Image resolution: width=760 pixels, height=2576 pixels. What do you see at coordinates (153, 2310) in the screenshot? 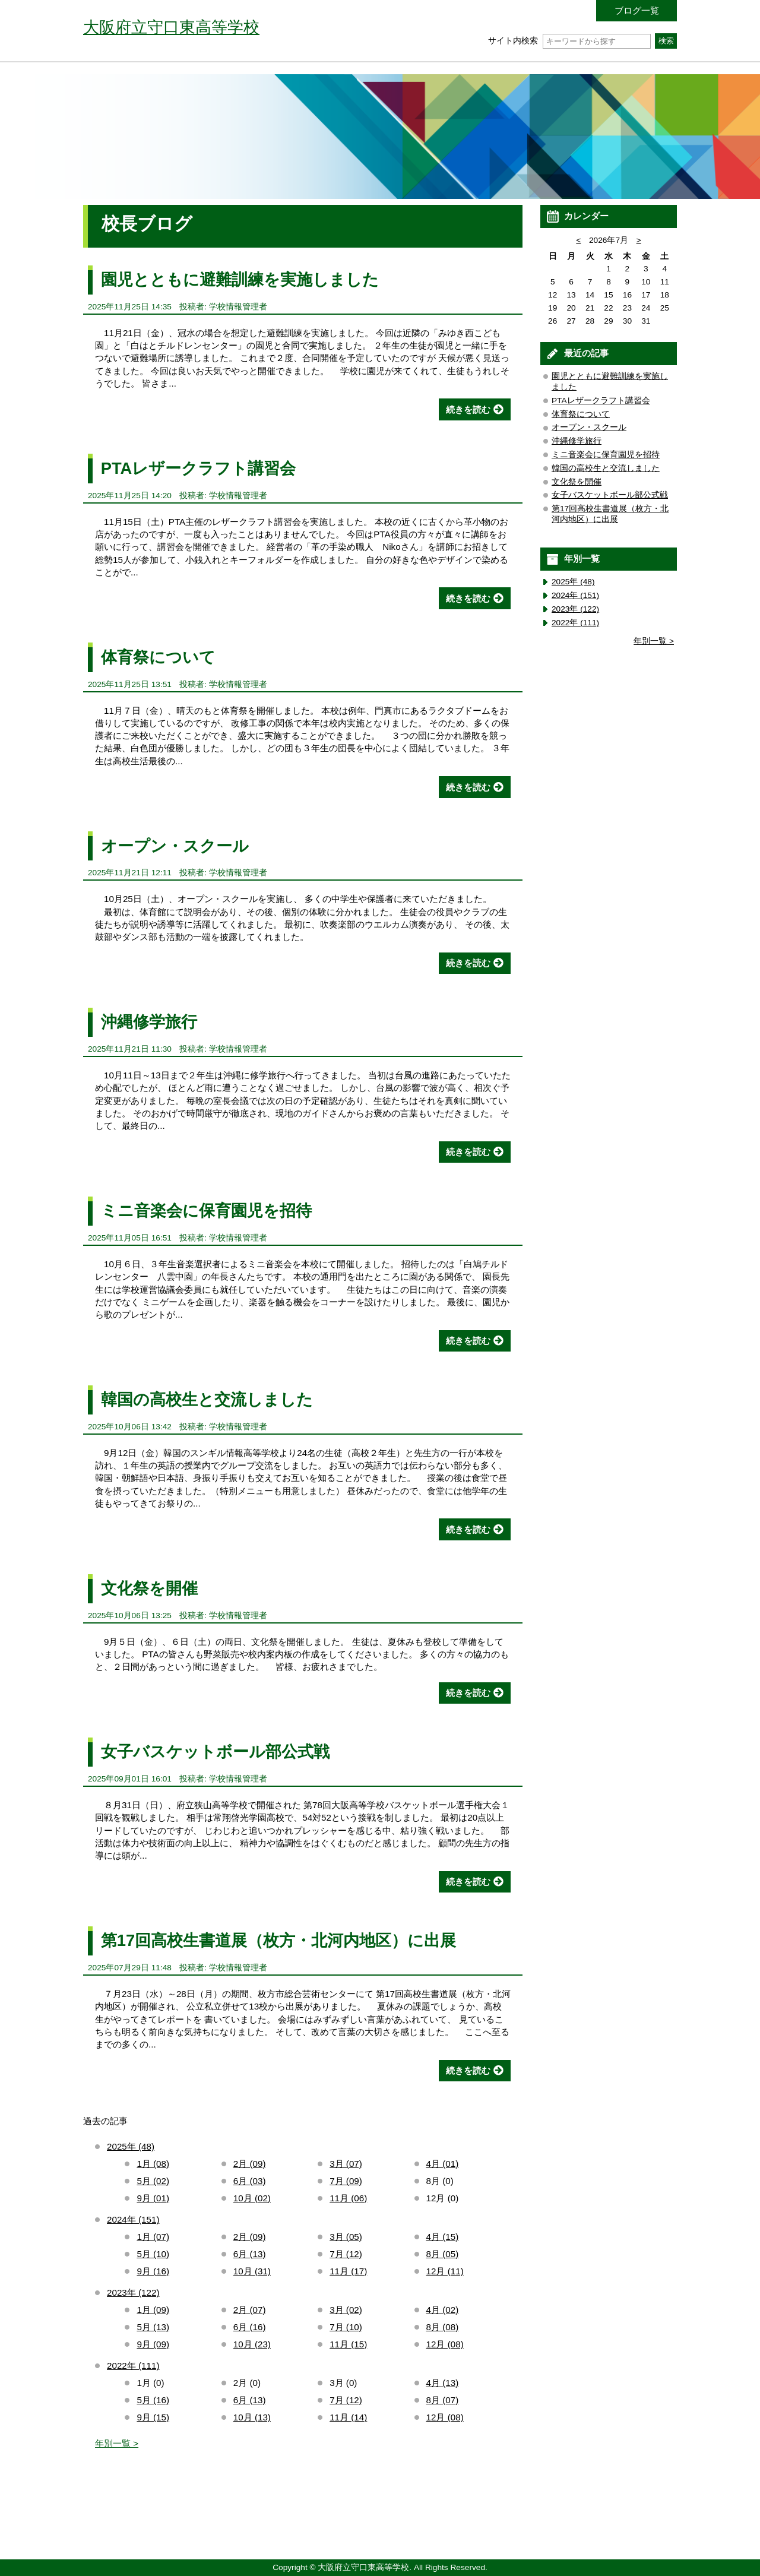
I see `1月 (09)` at bounding box center [153, 2310].